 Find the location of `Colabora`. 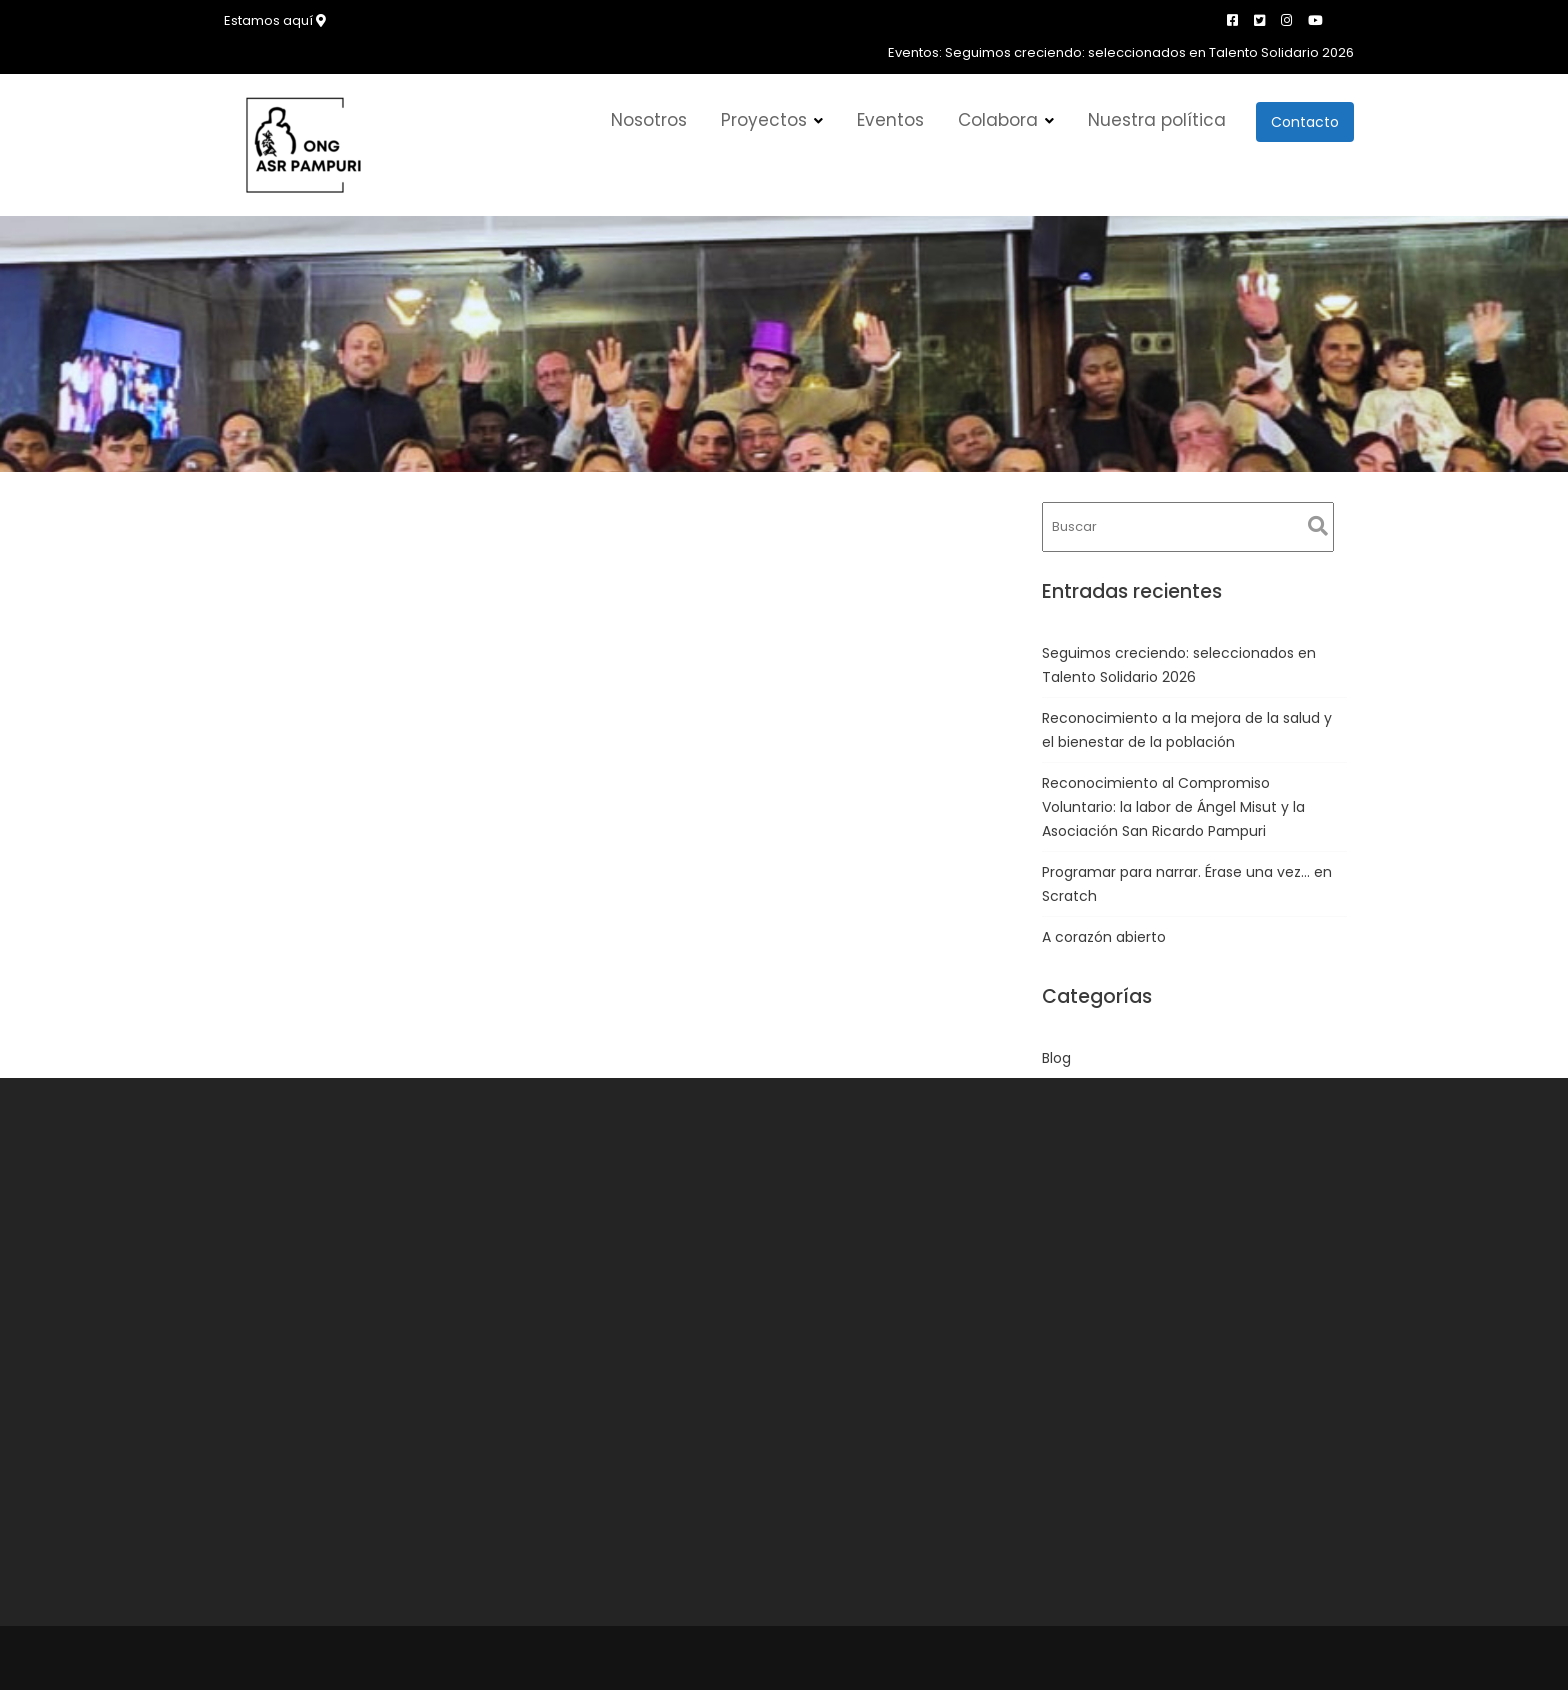

Colabora is located at coordinates (998, 120).